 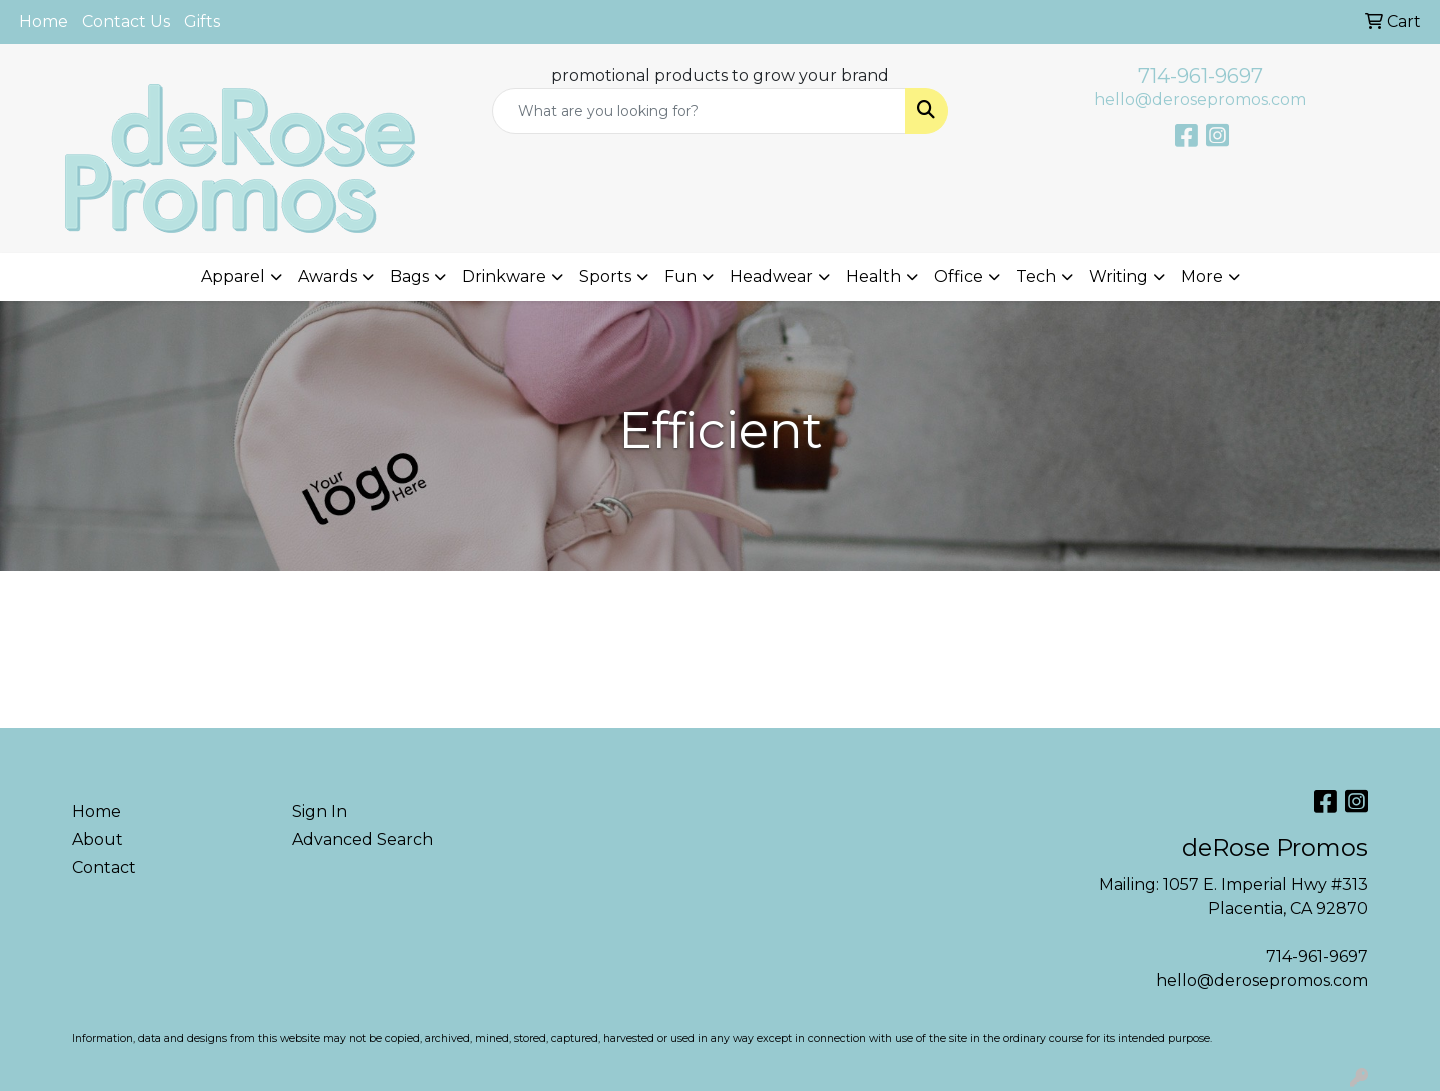 What do you see at coordinates (409, 276) in the screenshot?
I see `Bags [button]` at bounding box center [409, 276].